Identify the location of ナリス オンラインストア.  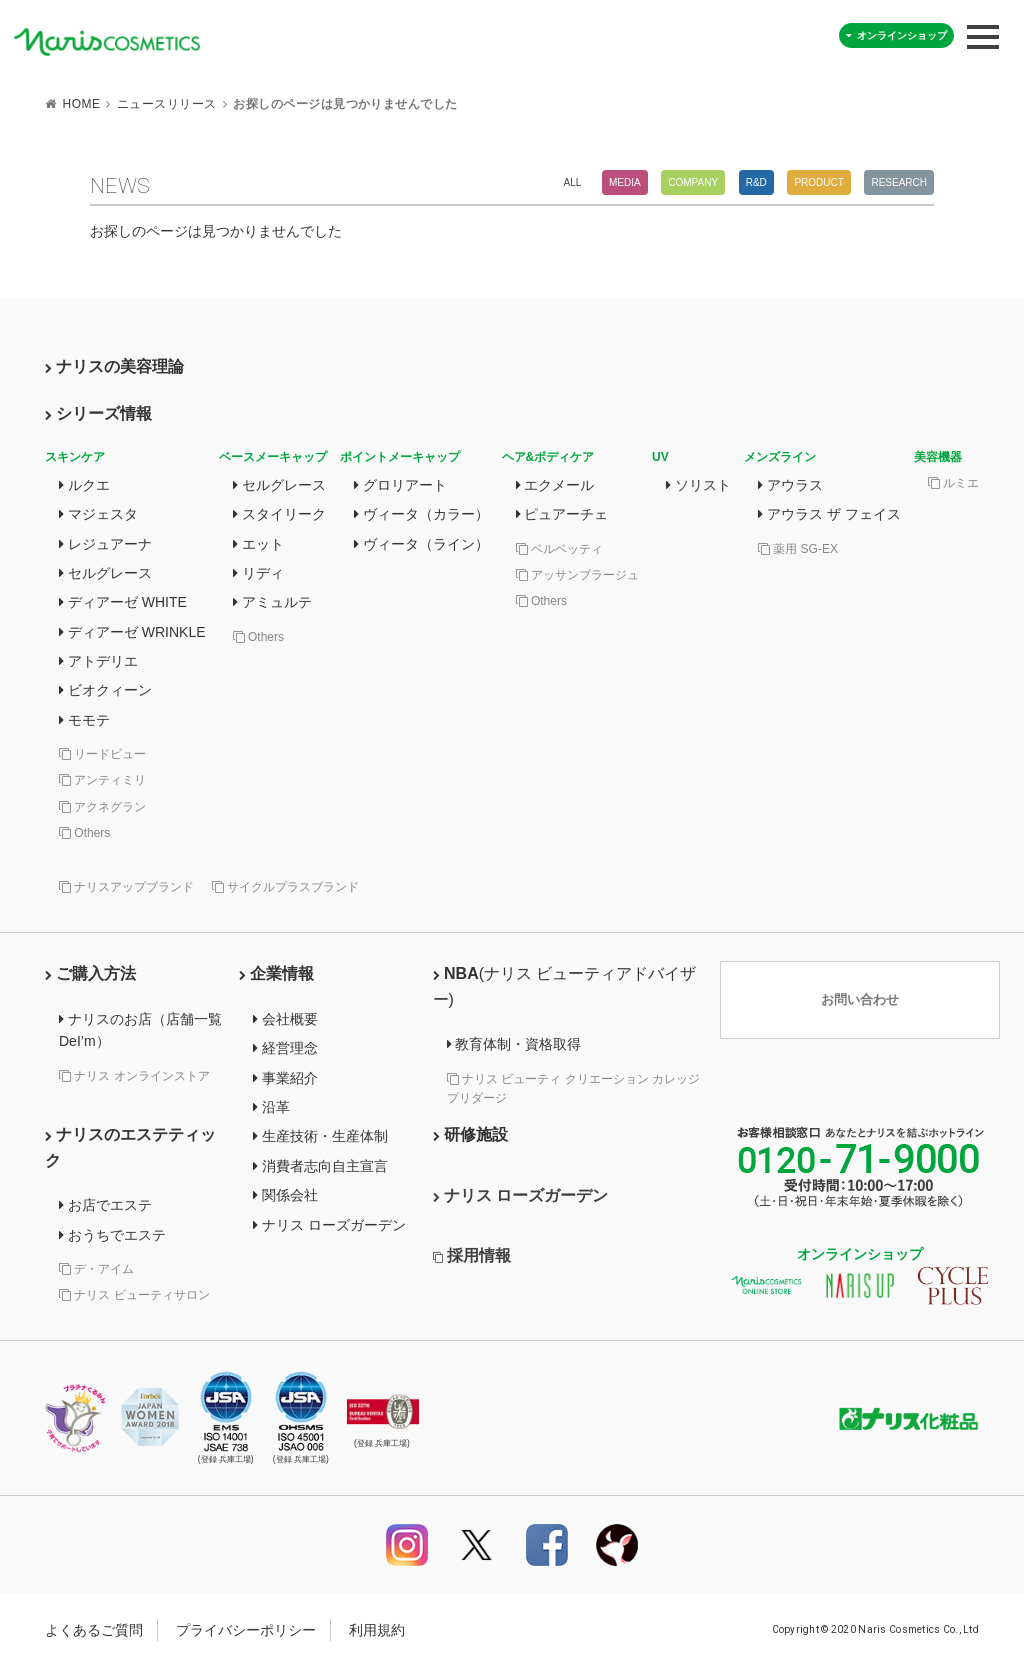
(134, 1076).